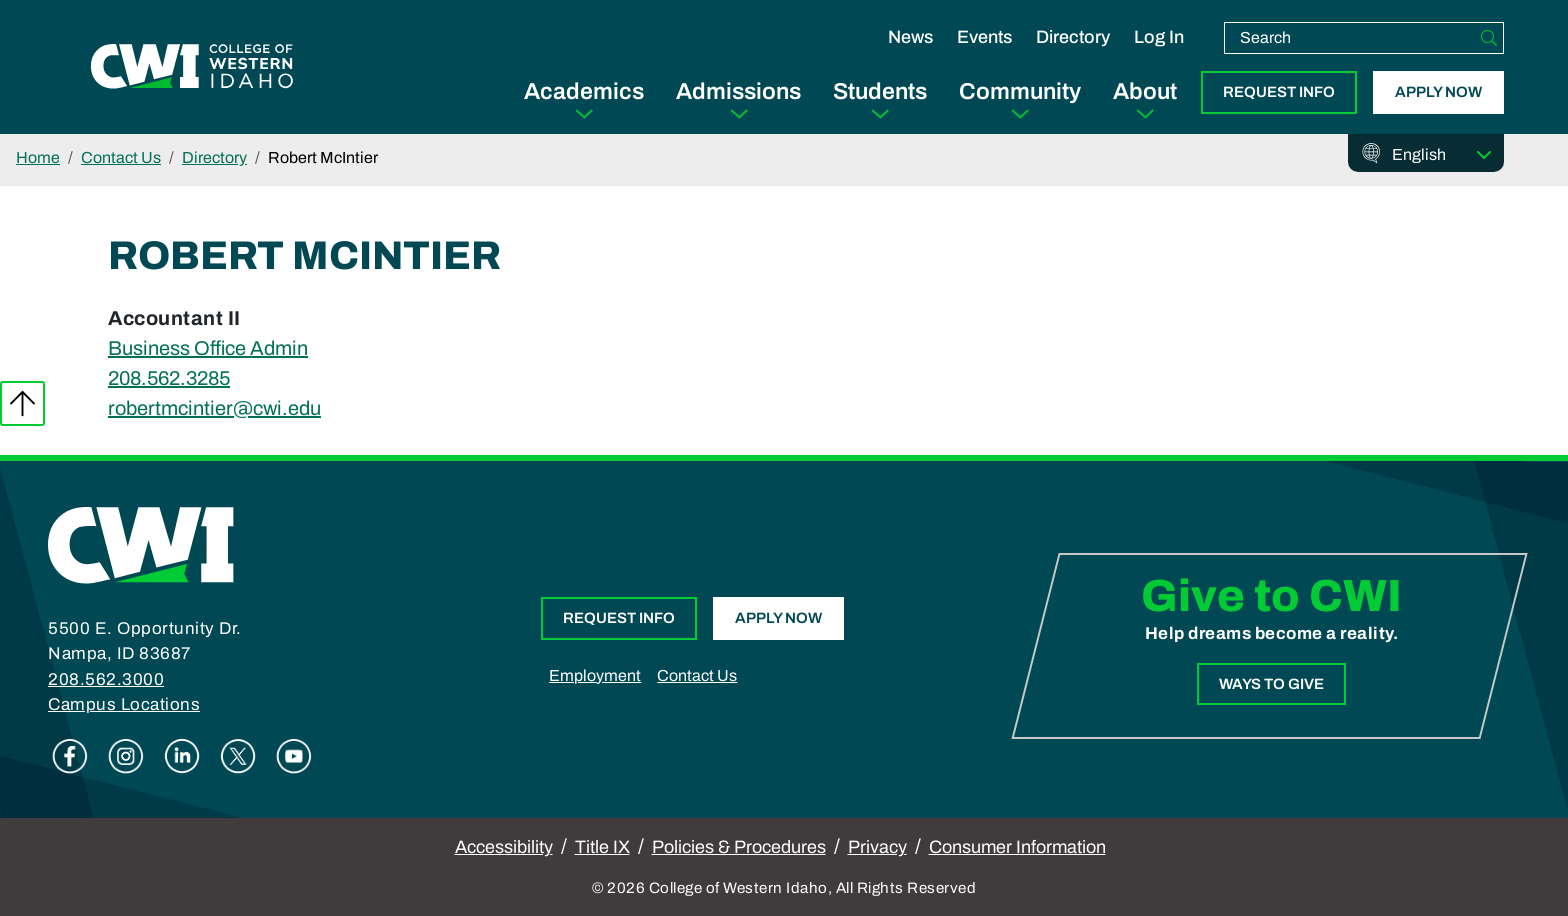 The width and height of the screenshot is (1568, 916). Describe the element at coordinates (169, 378) in the screenshot. I see `208.562.3285` at that location.